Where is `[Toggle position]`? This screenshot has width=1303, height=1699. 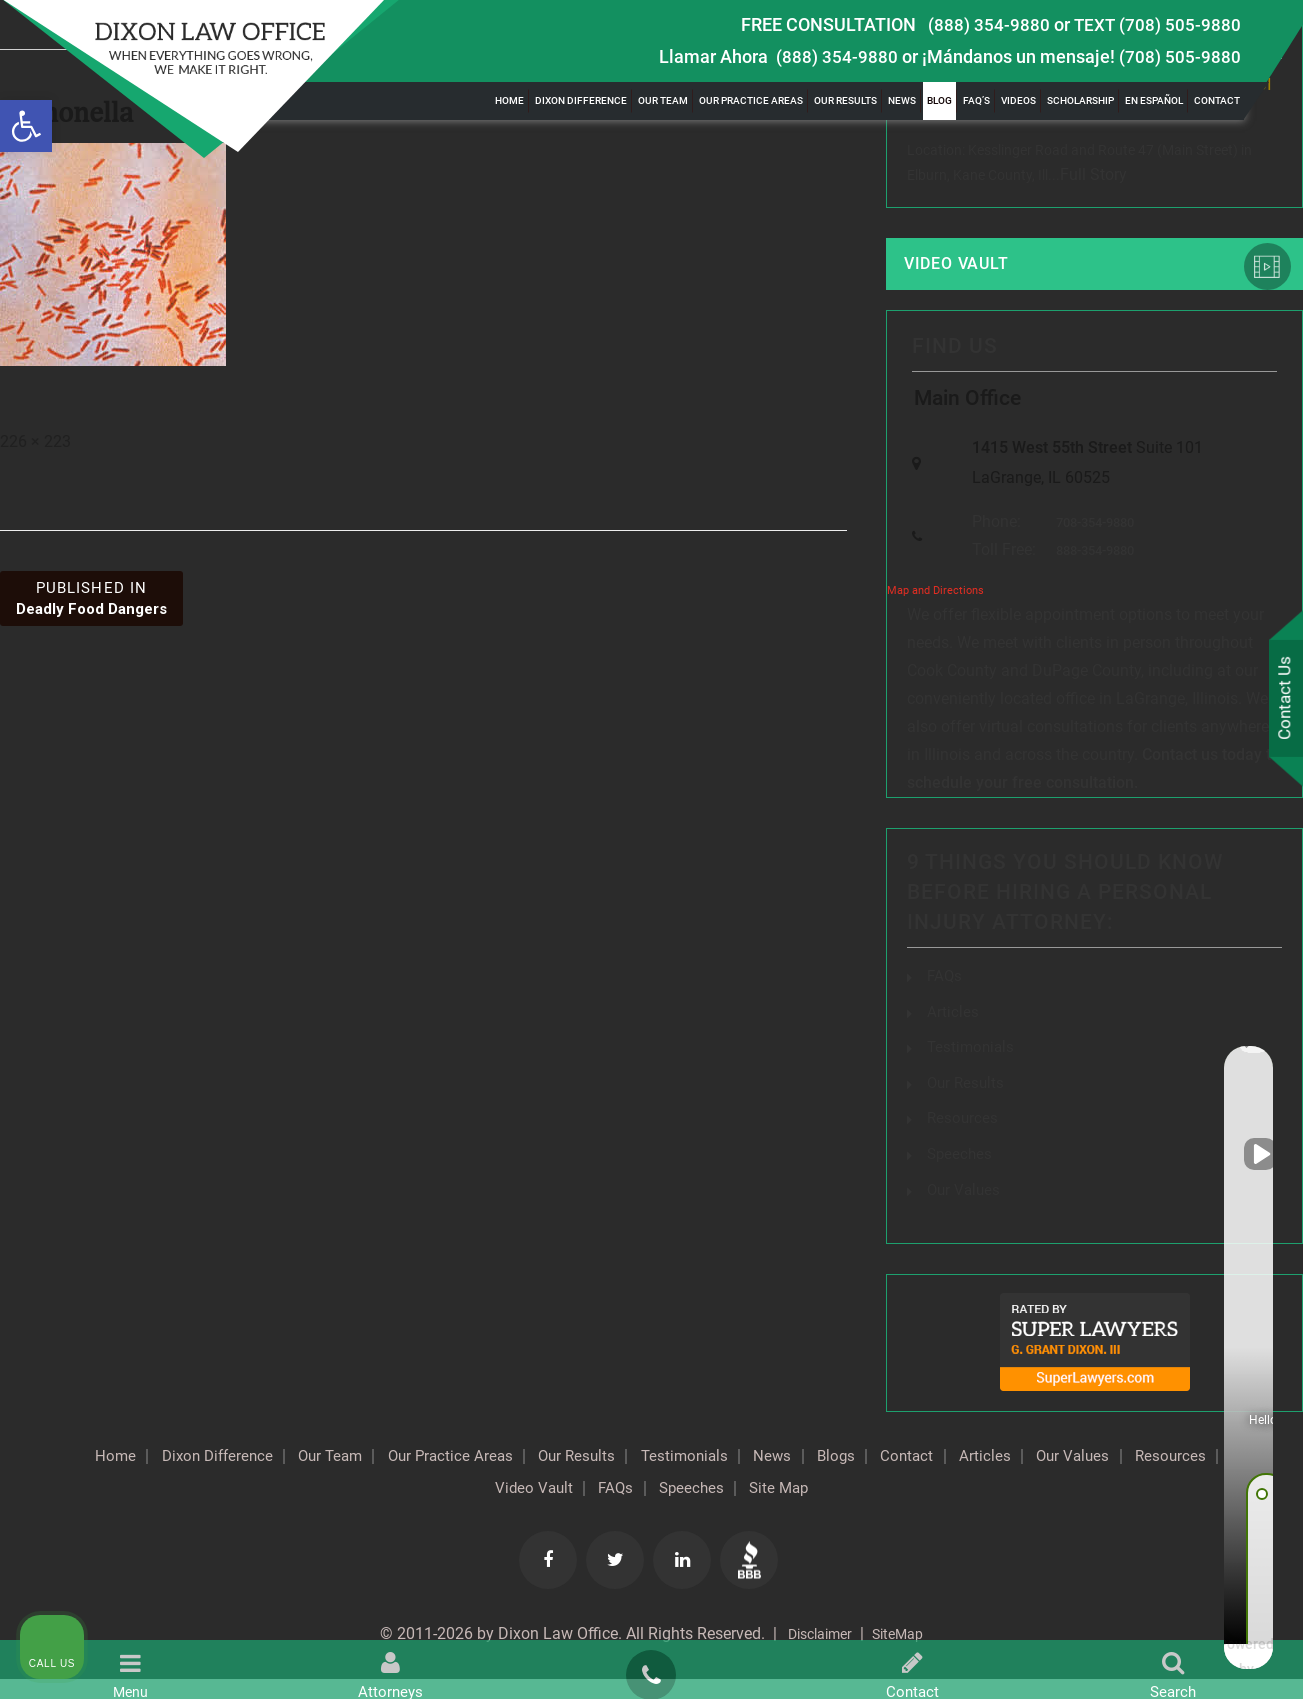 [Toggle position] is located at coordinates (1195, 1060).